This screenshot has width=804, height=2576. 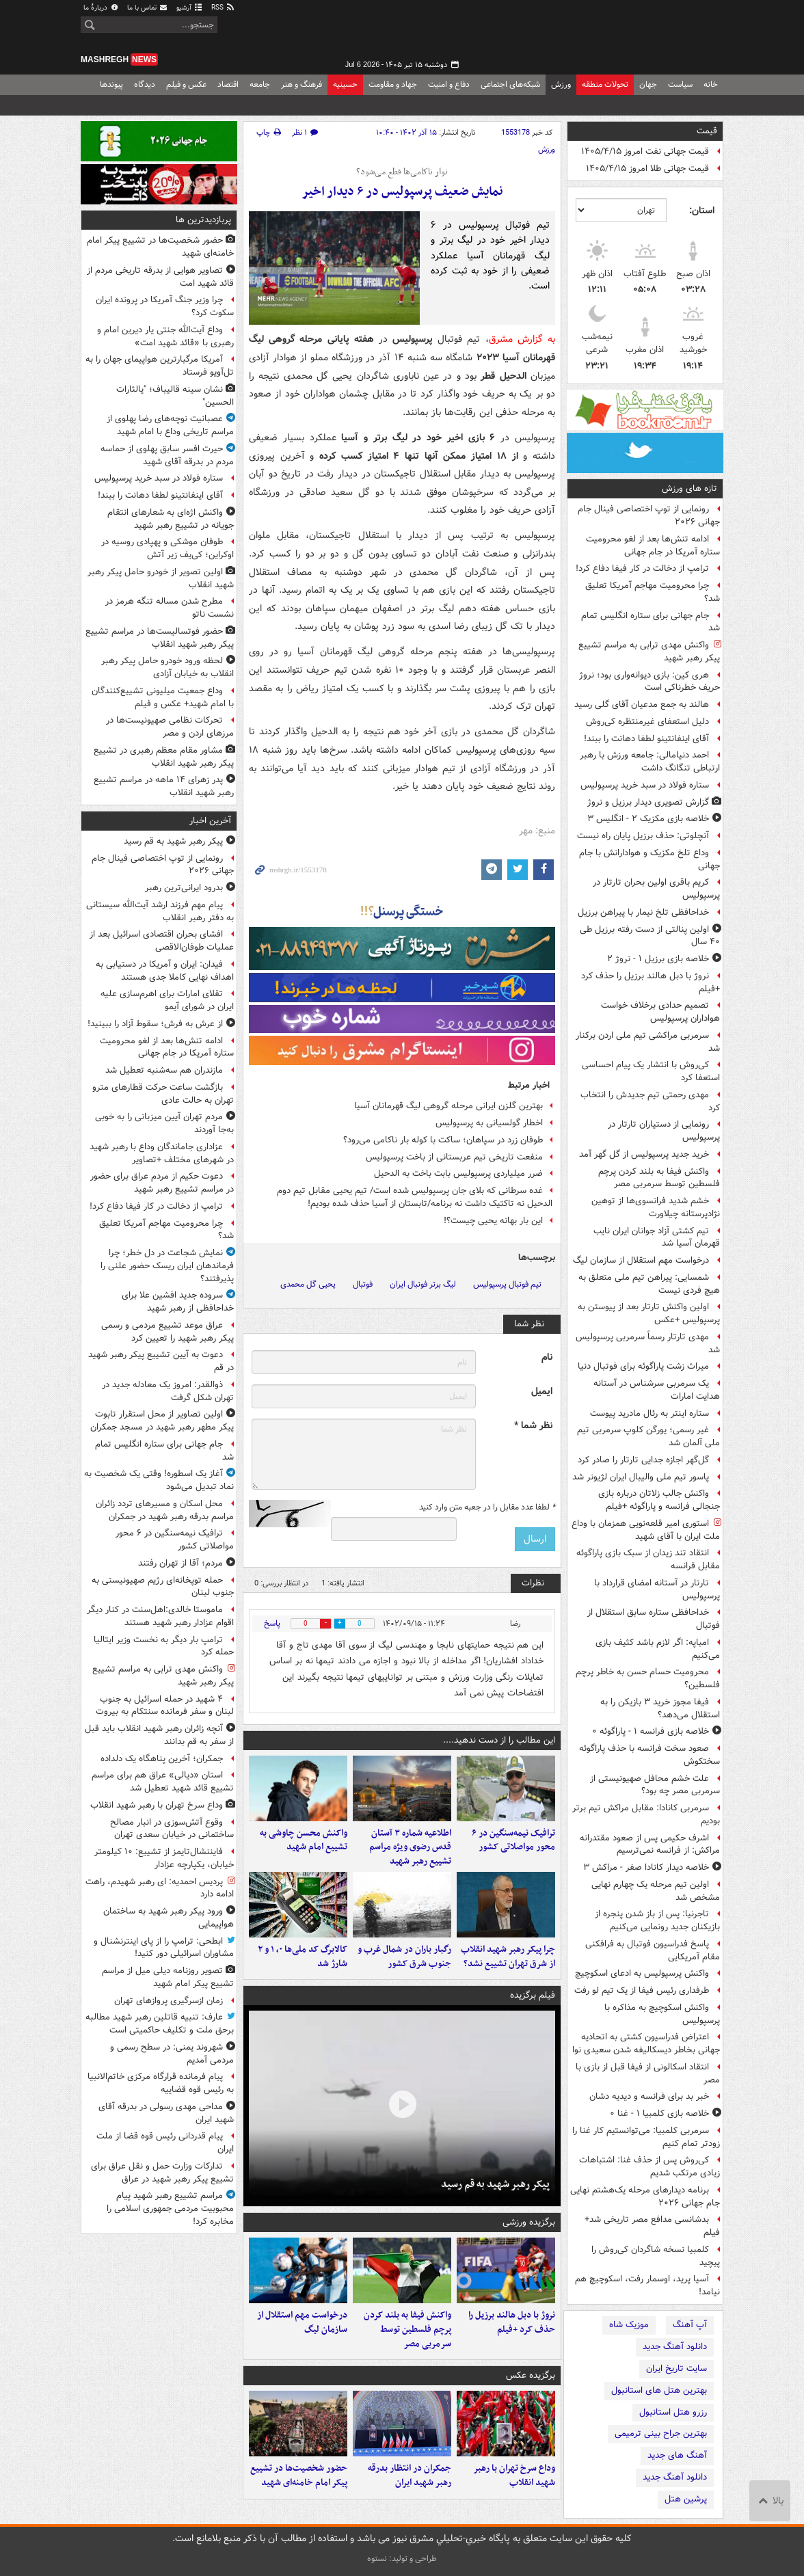 What do you see at coordinates (363, 1284) in the screenshot?
I see `فوتبال` at bounding box center [363, 1284].